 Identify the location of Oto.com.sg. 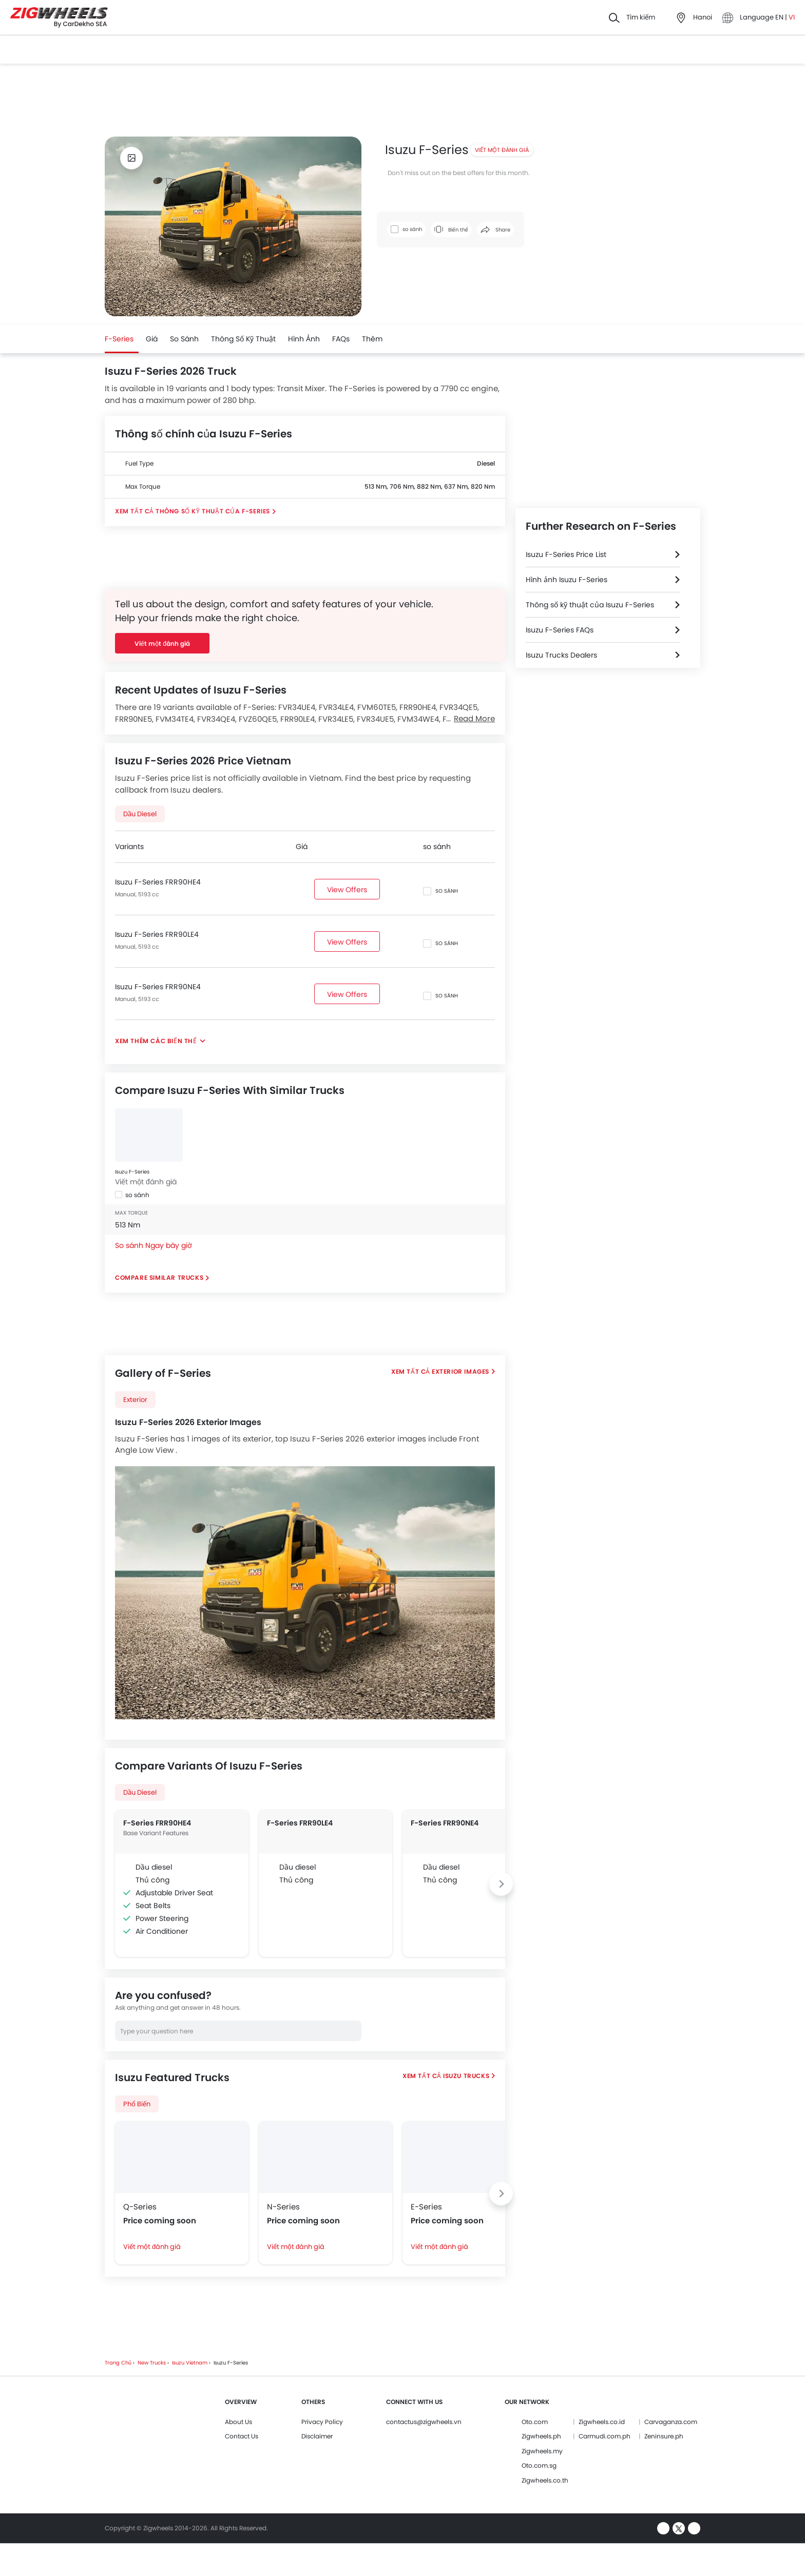
(539, 2465).